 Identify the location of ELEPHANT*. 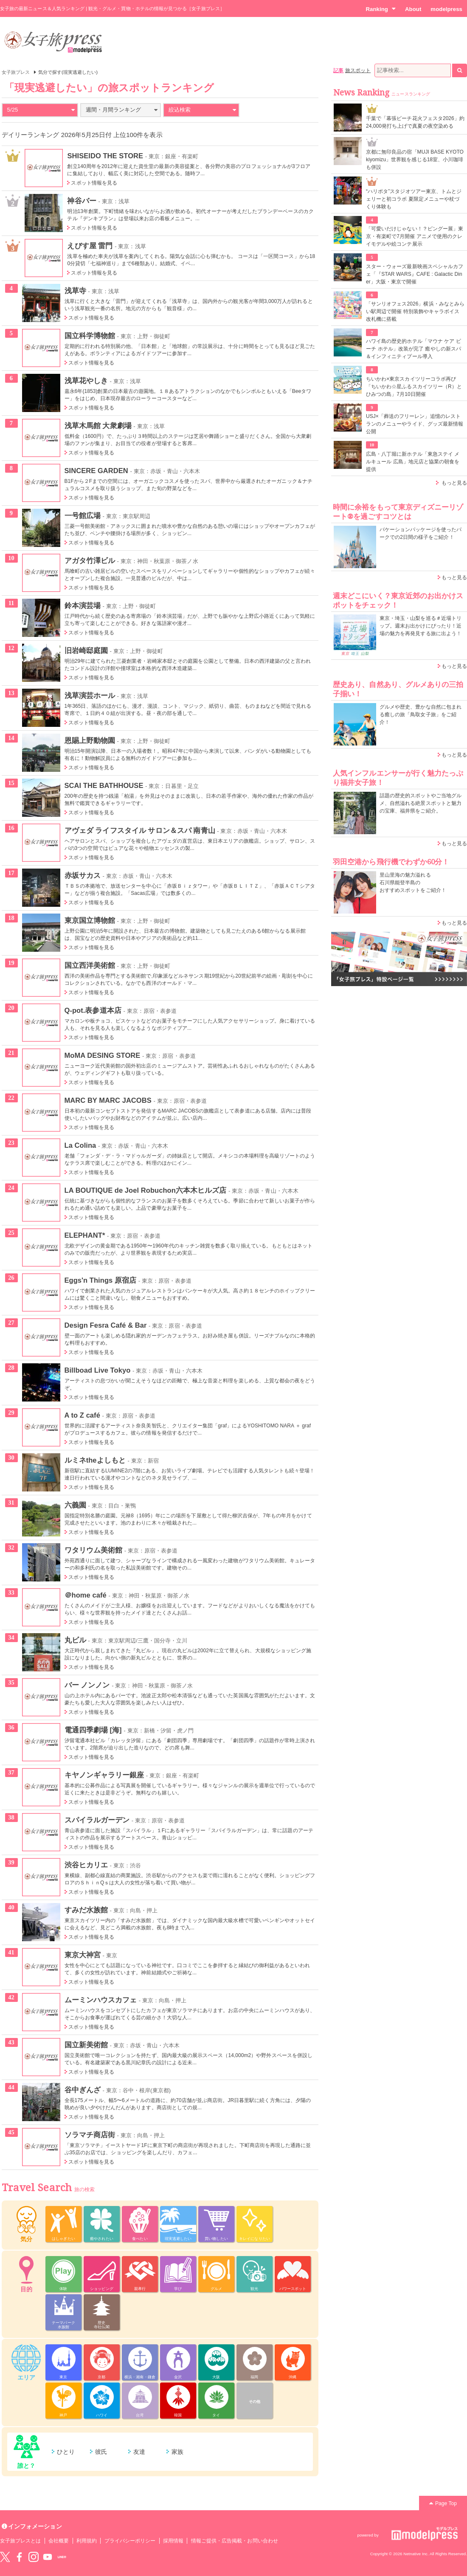
(85, 1235).